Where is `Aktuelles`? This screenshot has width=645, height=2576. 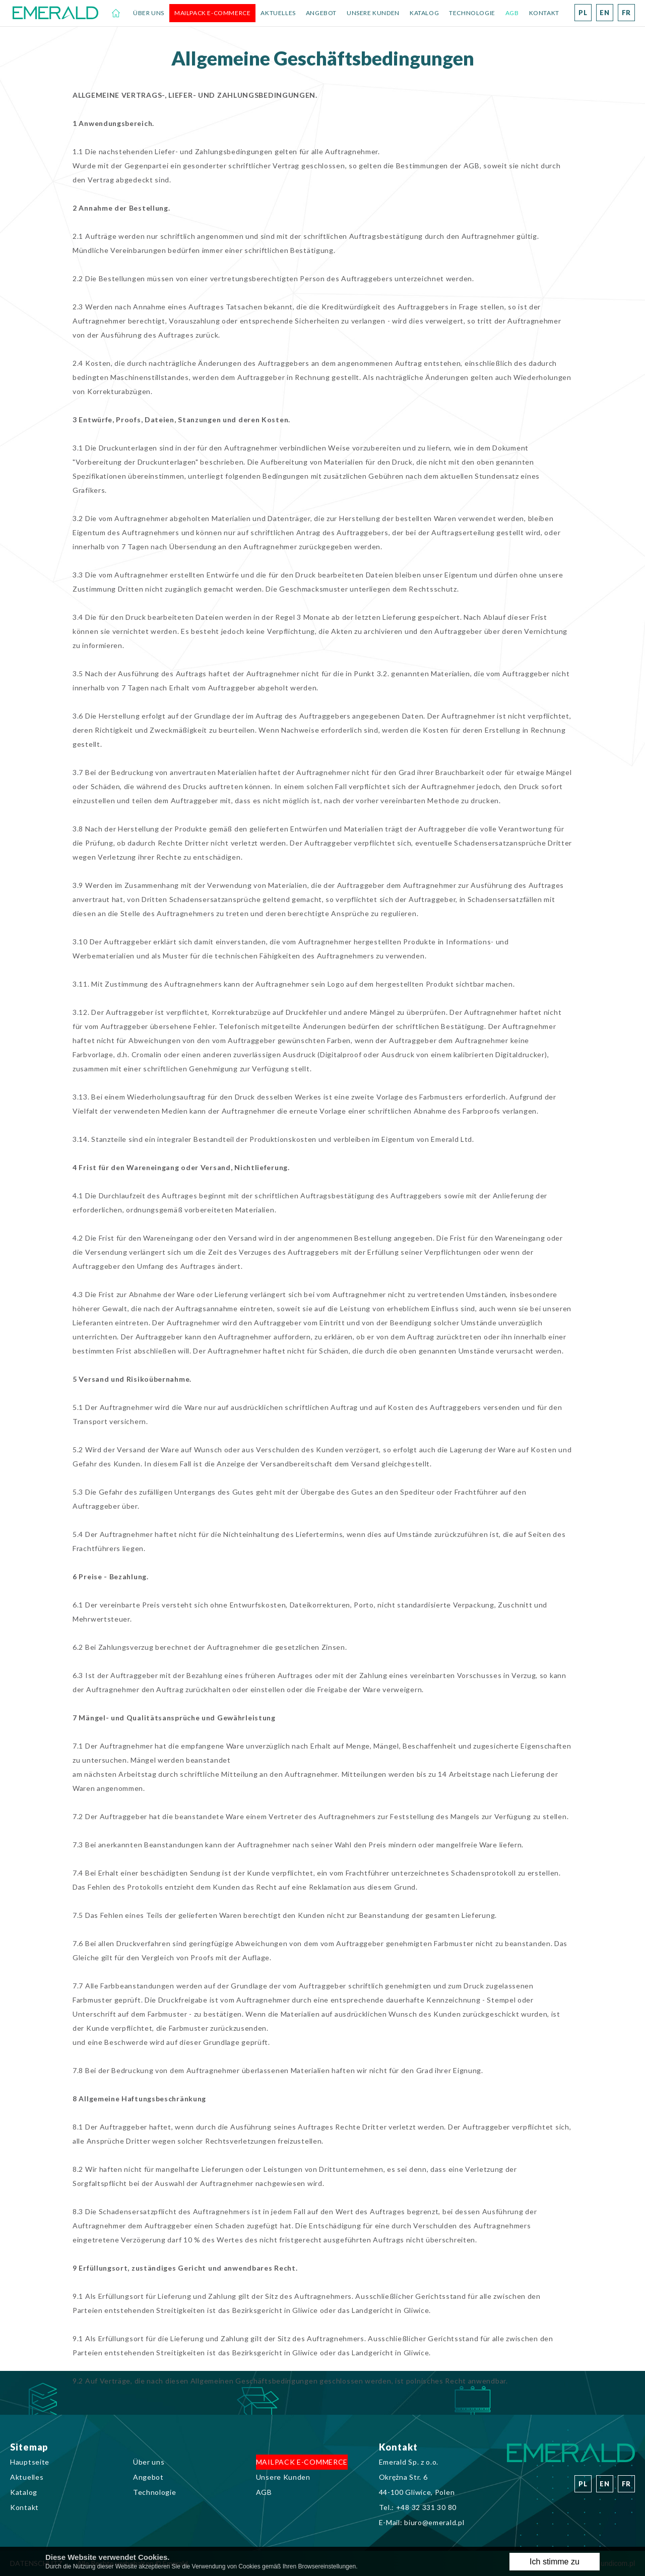
Aktuelles is located at coordinates (278, 13).